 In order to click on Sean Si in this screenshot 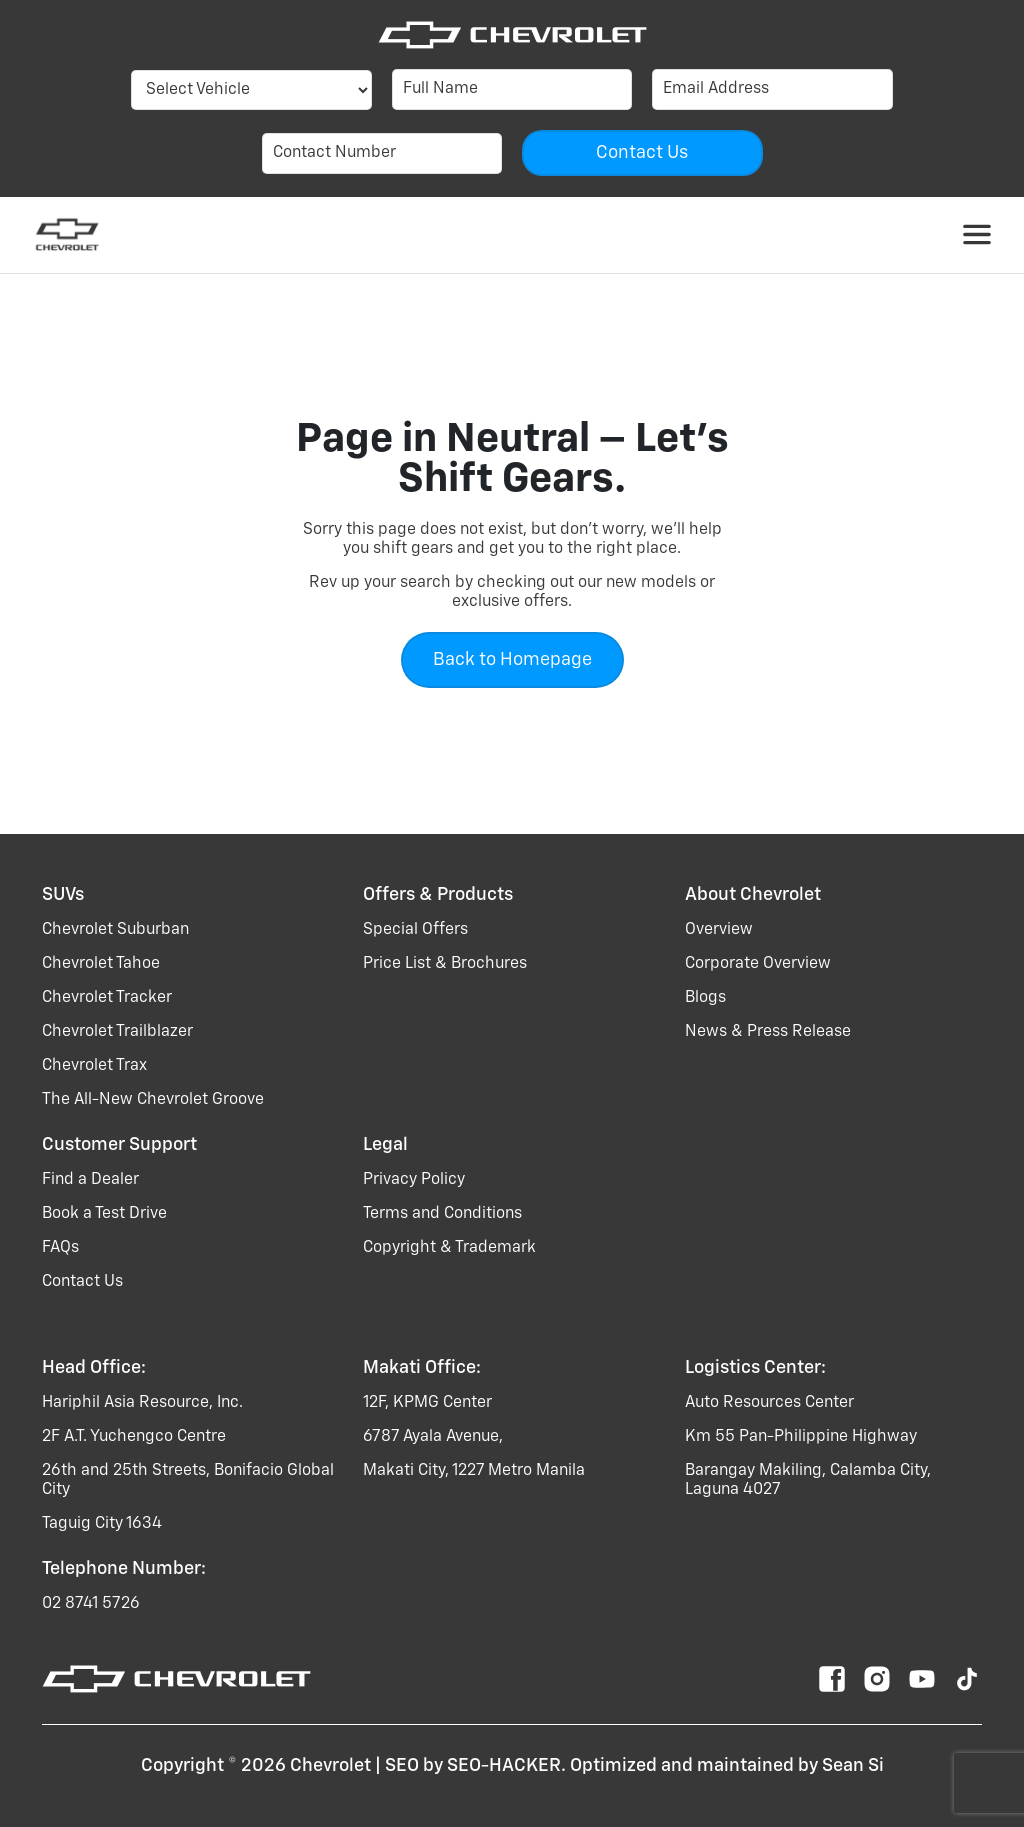, I will do `click(853, 1766)`.